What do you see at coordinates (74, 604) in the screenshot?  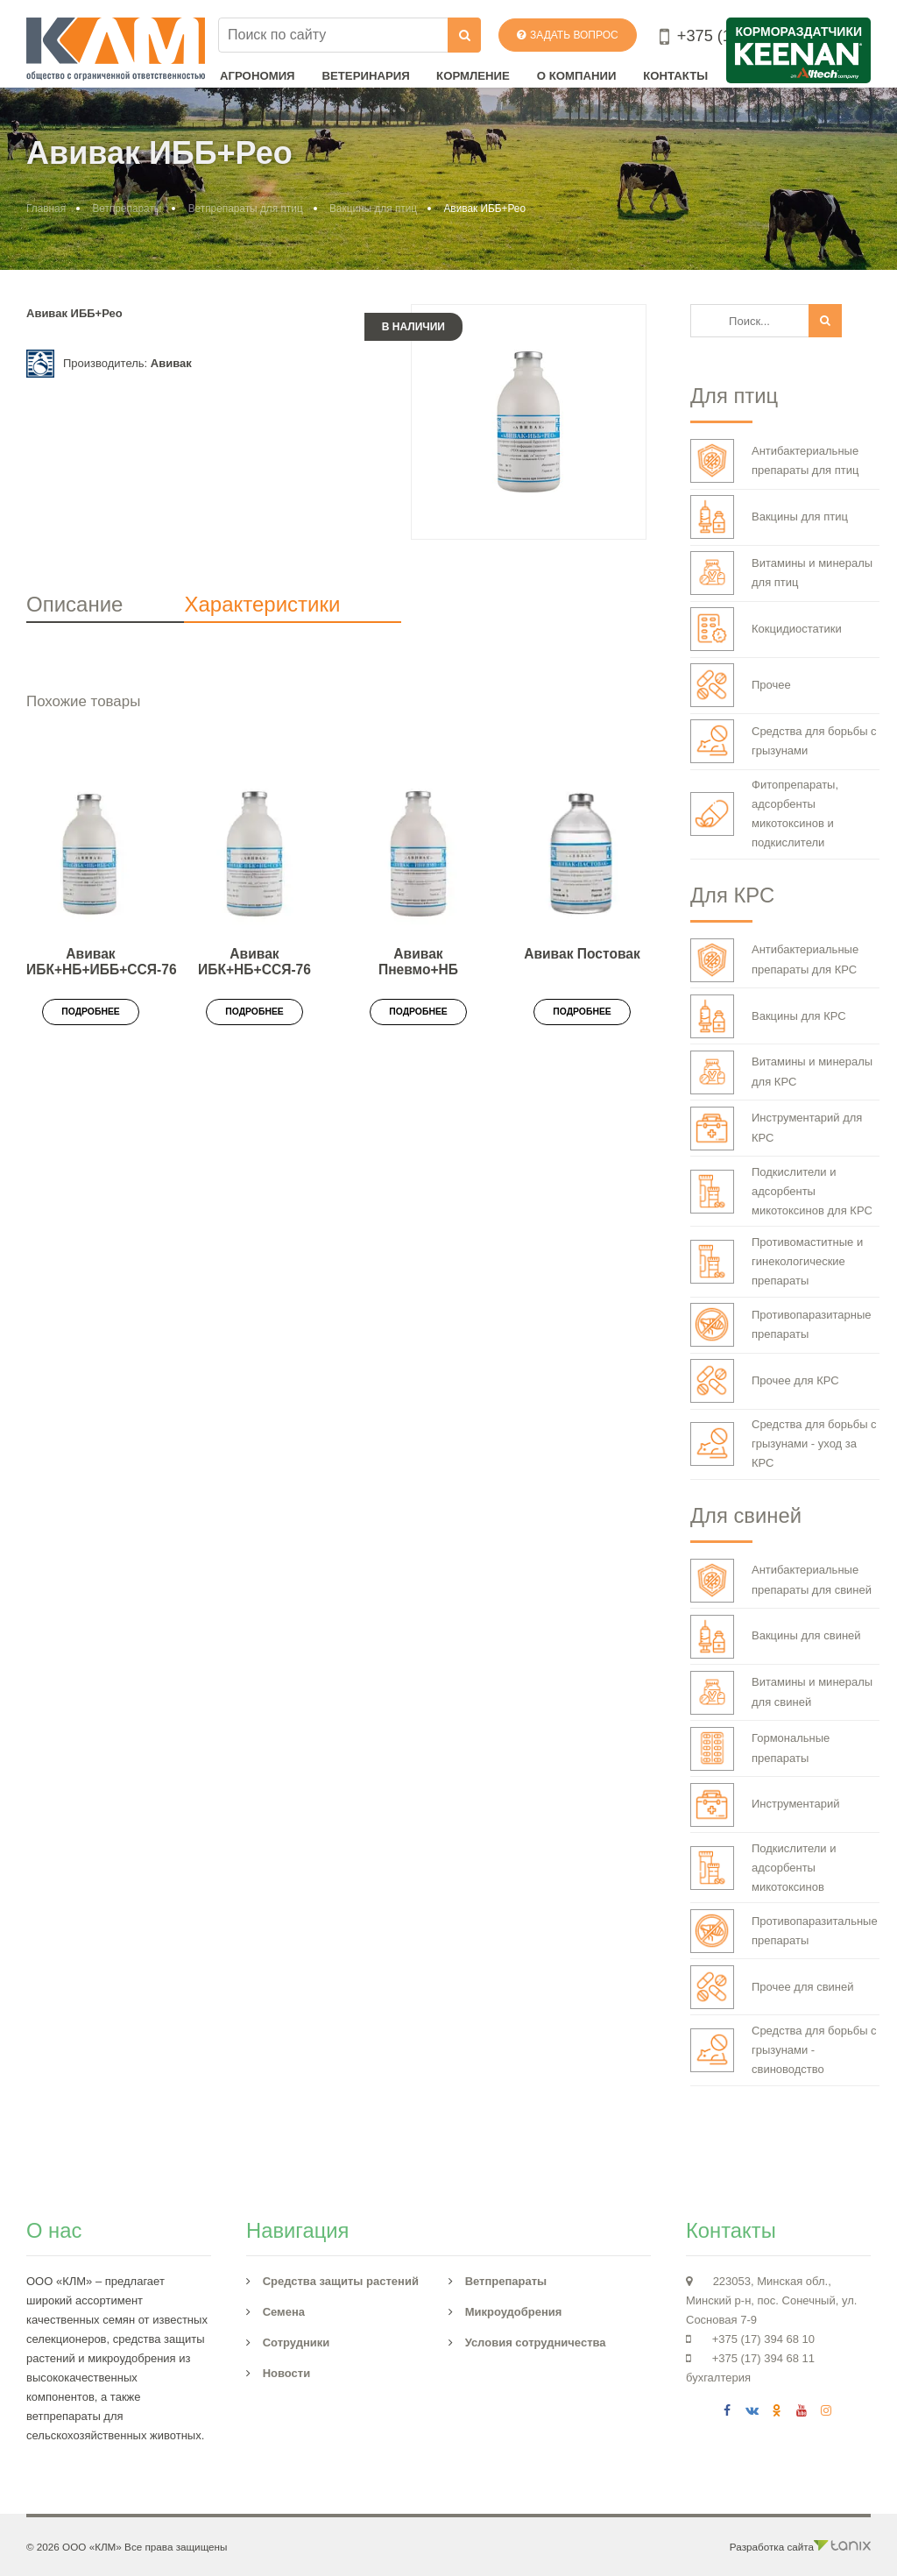 I see `Описание` at bounding box center [74, 604].